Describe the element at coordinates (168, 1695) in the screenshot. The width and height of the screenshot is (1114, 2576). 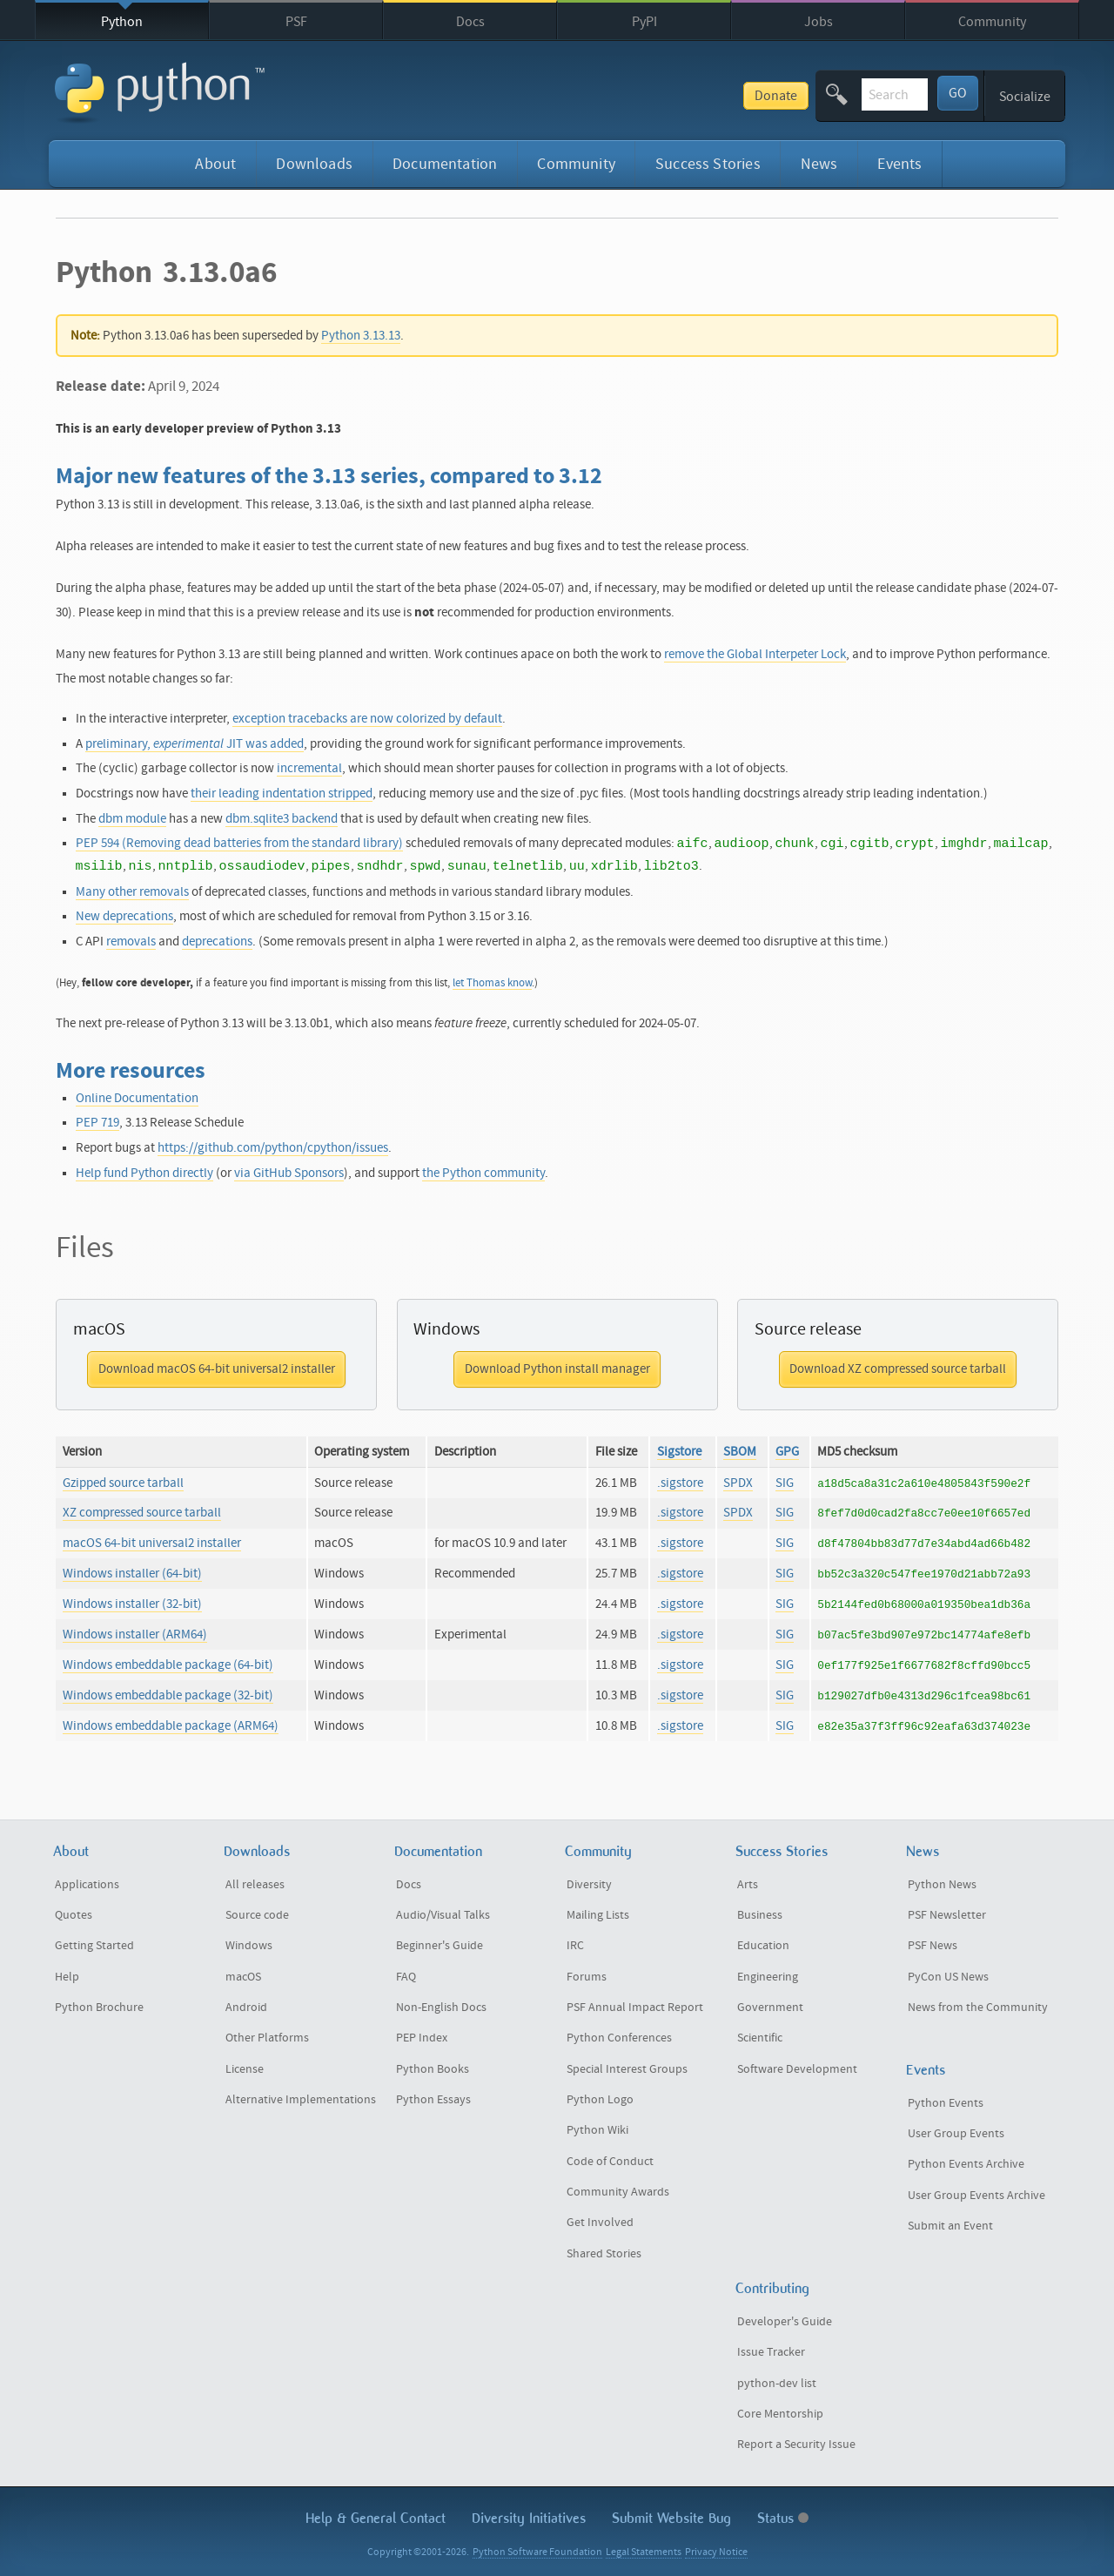
I see `Windows embeddable package (32-bit)` at that location.